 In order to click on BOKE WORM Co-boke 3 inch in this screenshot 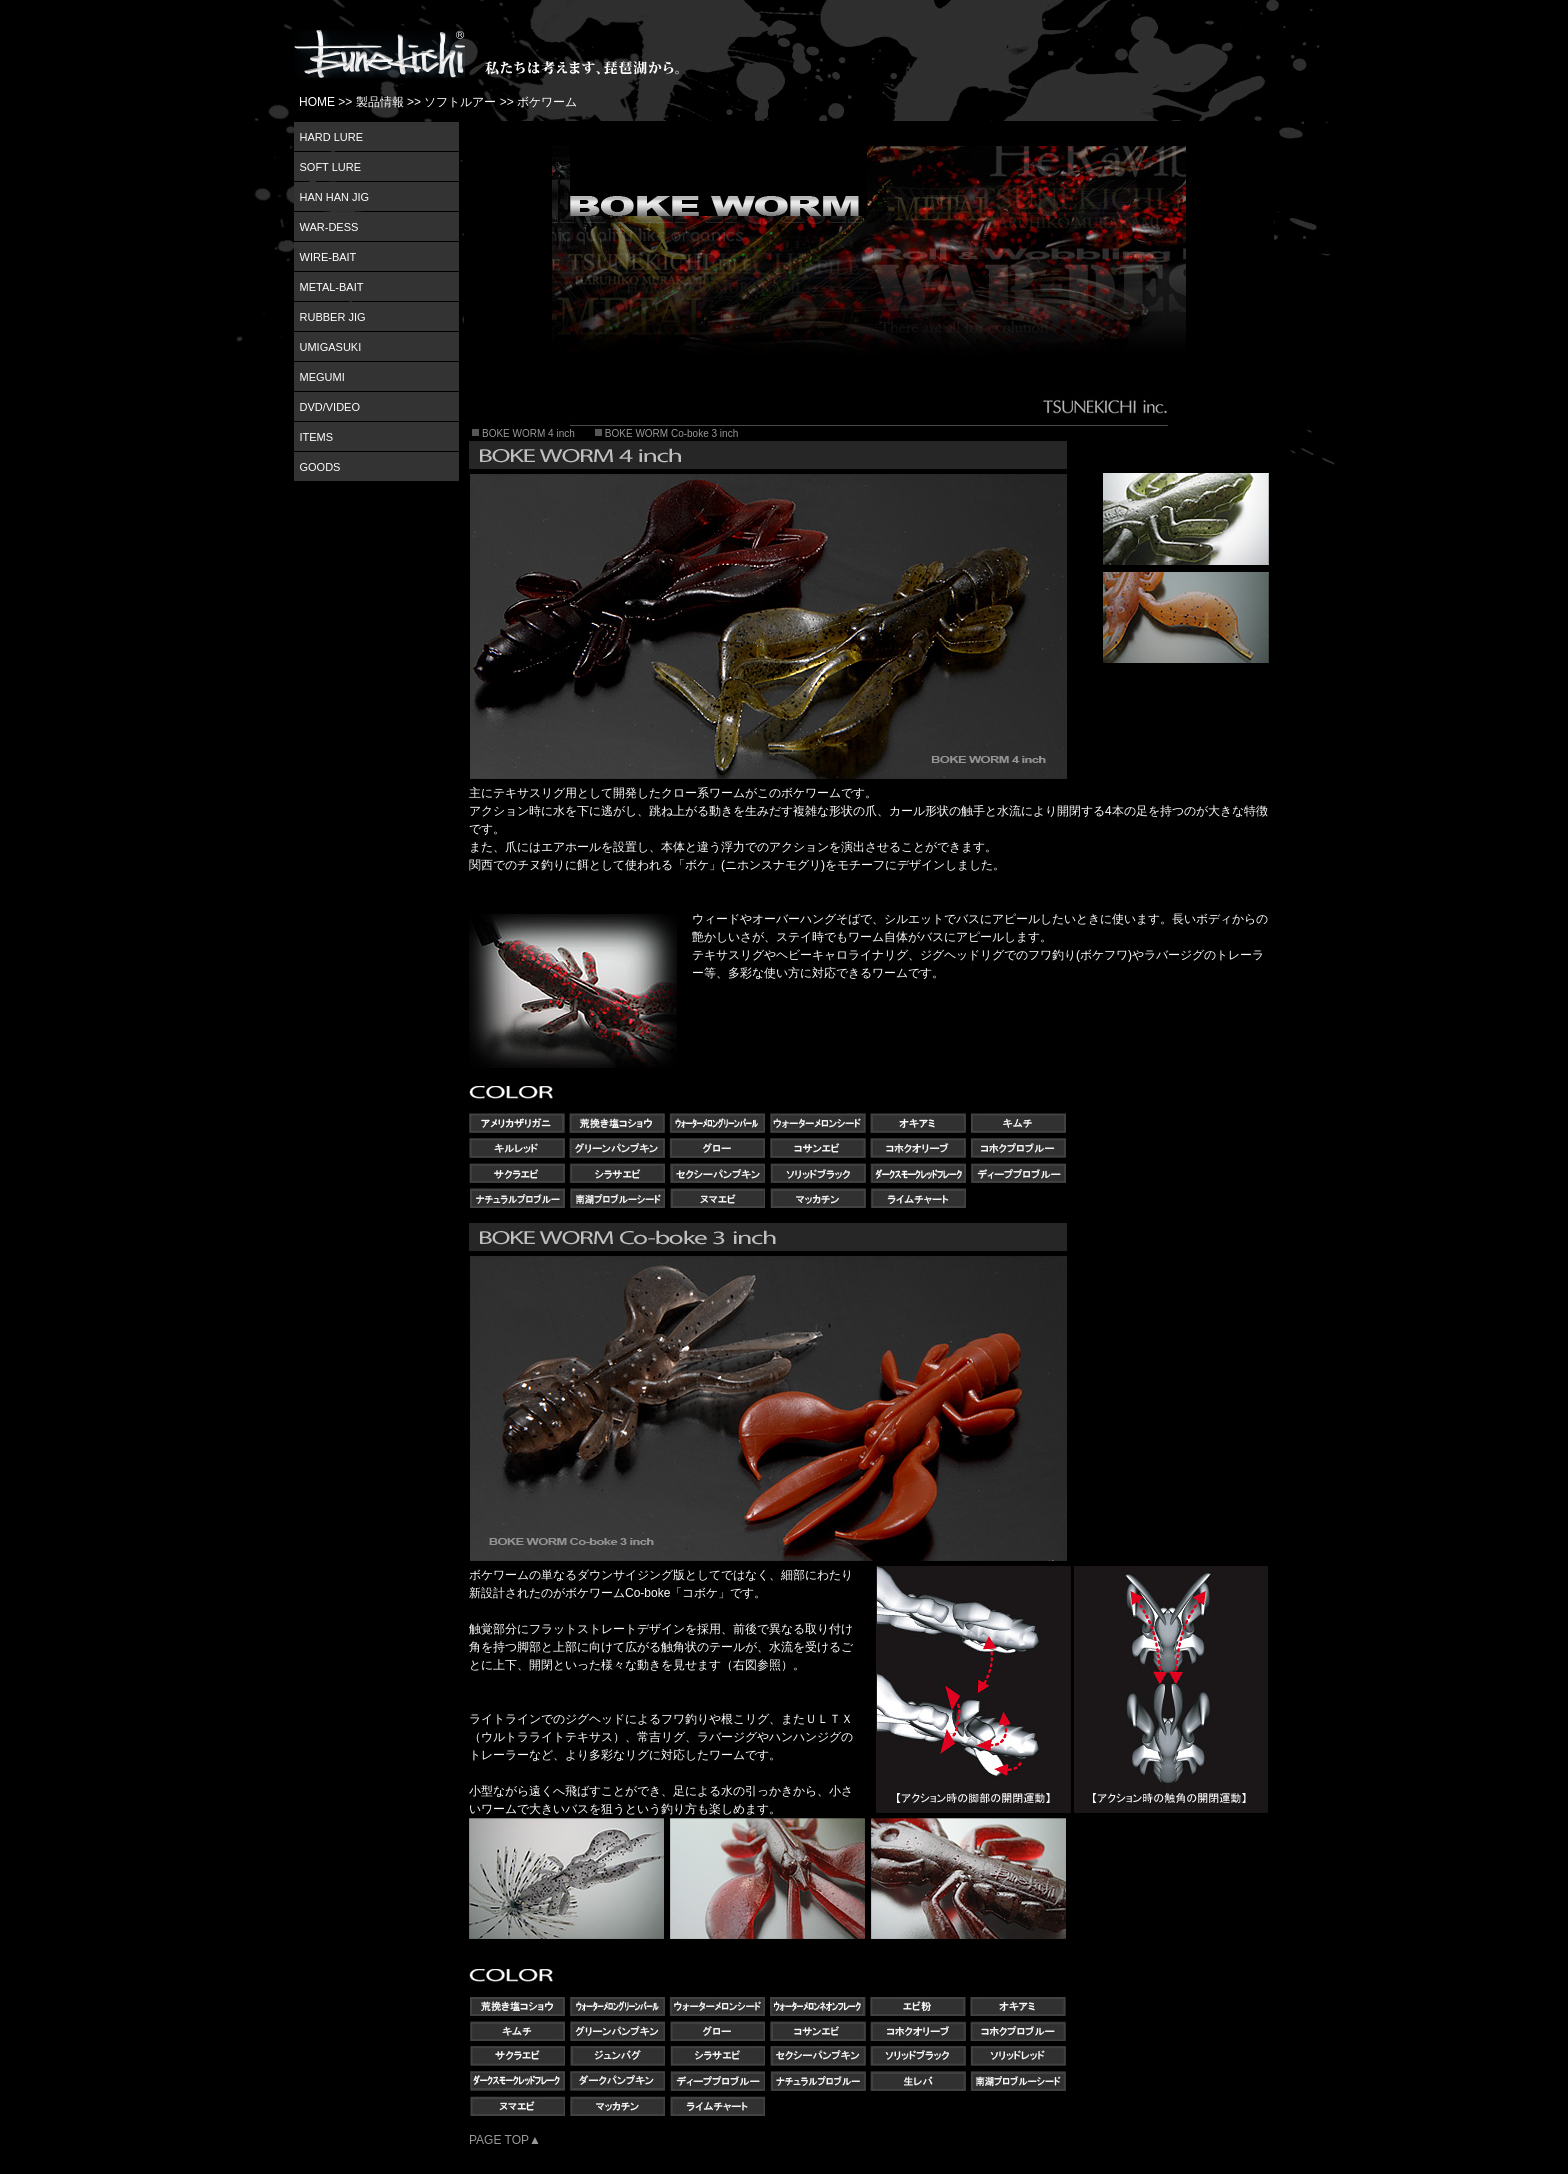, I will do `click(671, 433)`.